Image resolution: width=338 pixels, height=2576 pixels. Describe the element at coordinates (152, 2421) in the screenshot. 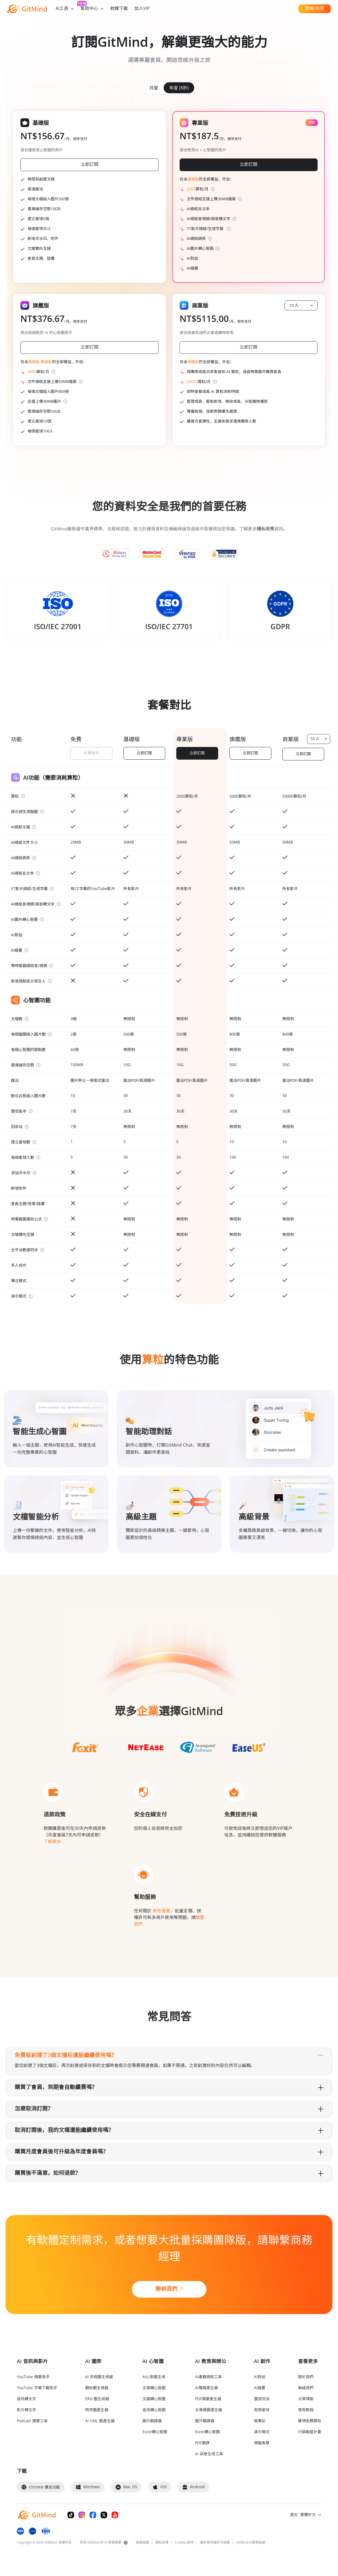

I see `圖片翻譯器` at that location.